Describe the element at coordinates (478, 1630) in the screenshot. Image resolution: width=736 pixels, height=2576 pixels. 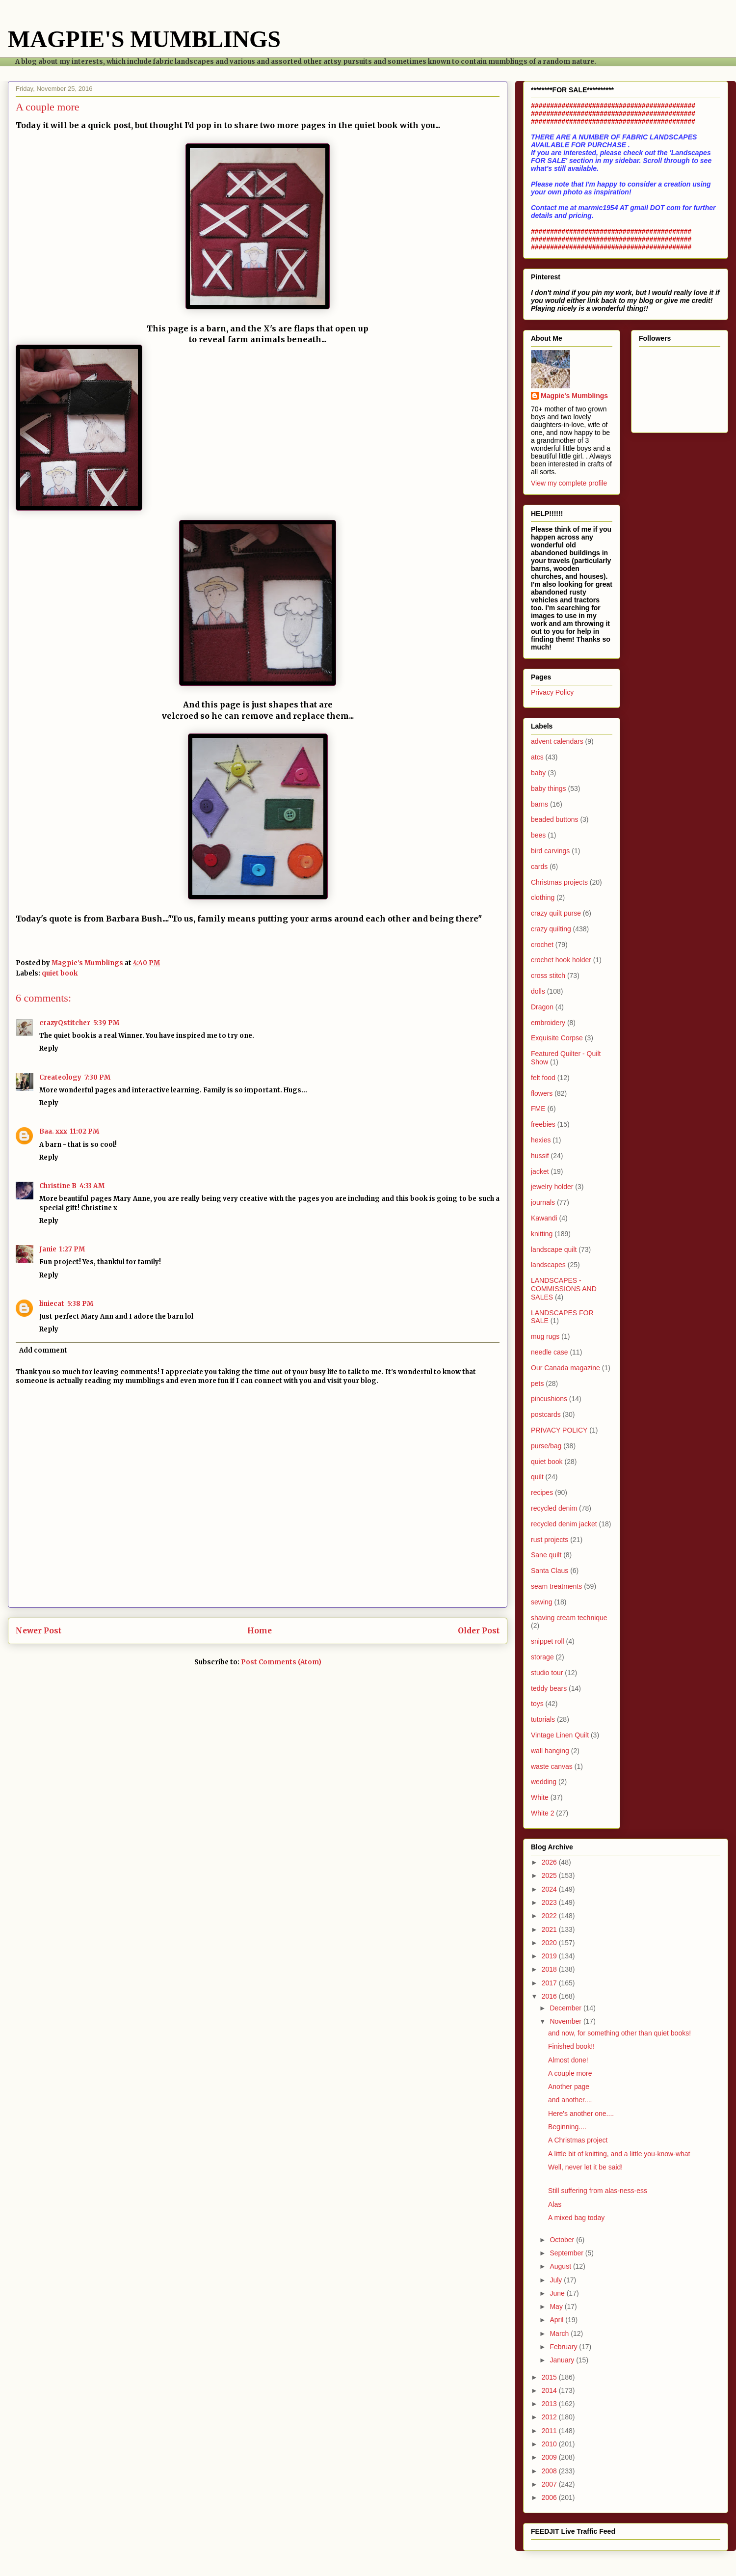
I see `Older Post` at that location.